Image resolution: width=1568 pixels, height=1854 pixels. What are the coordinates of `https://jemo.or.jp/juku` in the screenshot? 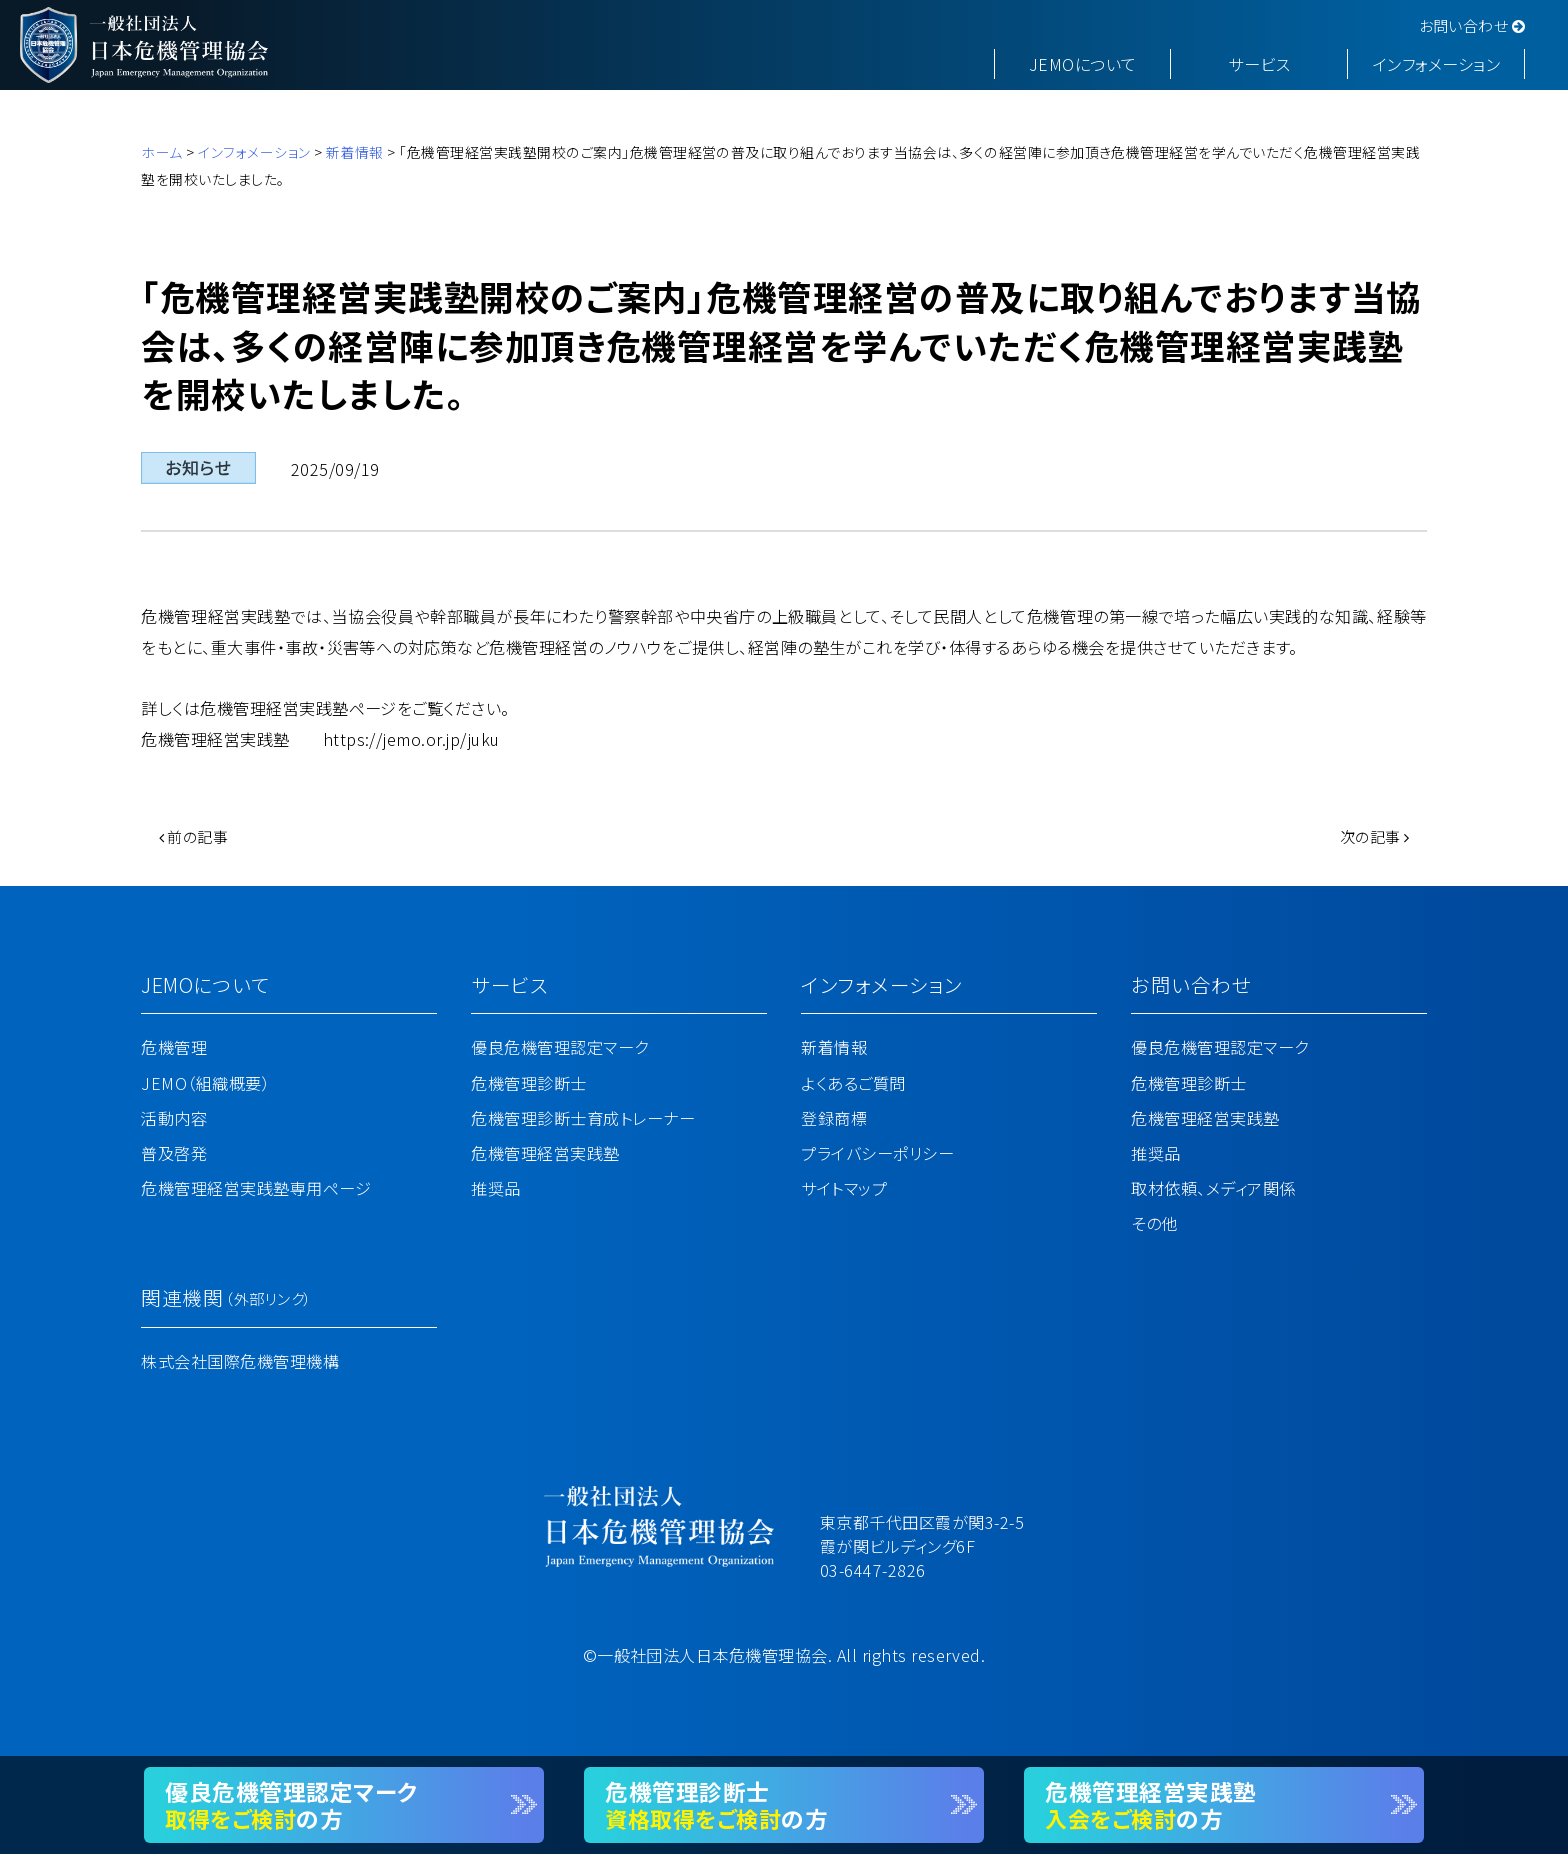 It's located at (411, 739).